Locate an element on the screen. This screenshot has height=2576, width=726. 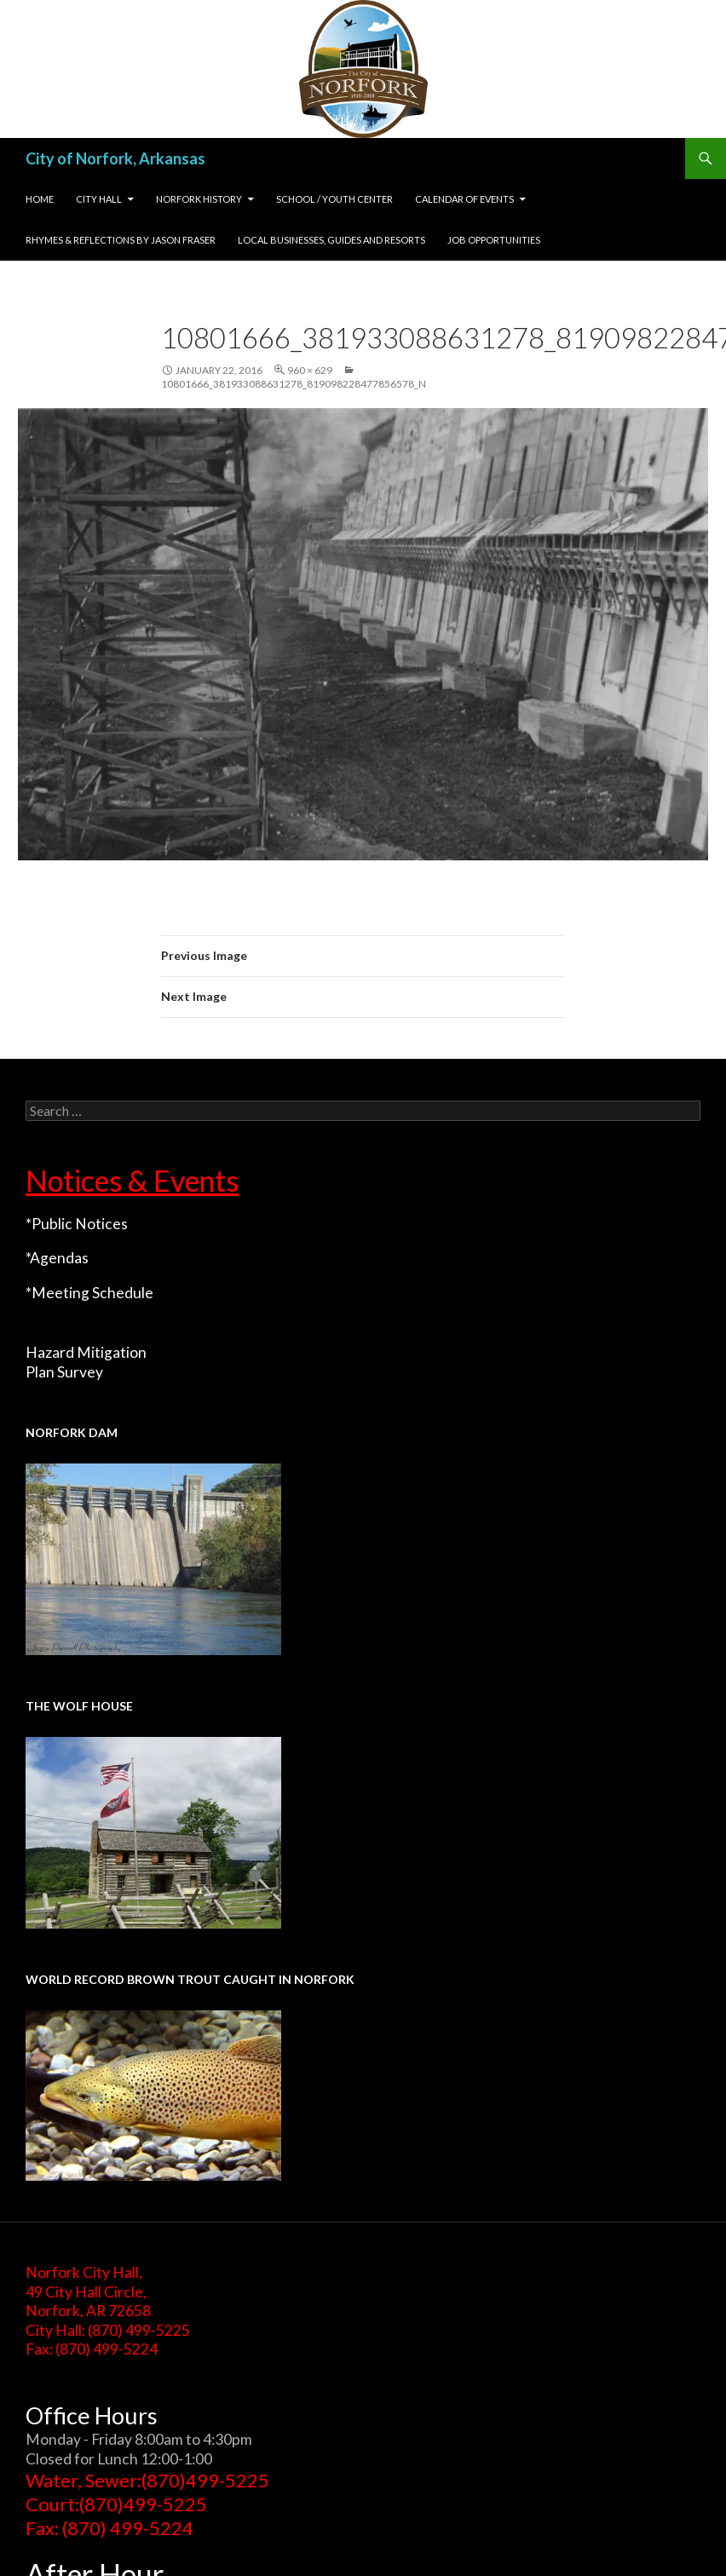
Rhymes & Reflections by Jason Fraser is located at coordinates (121, 239).